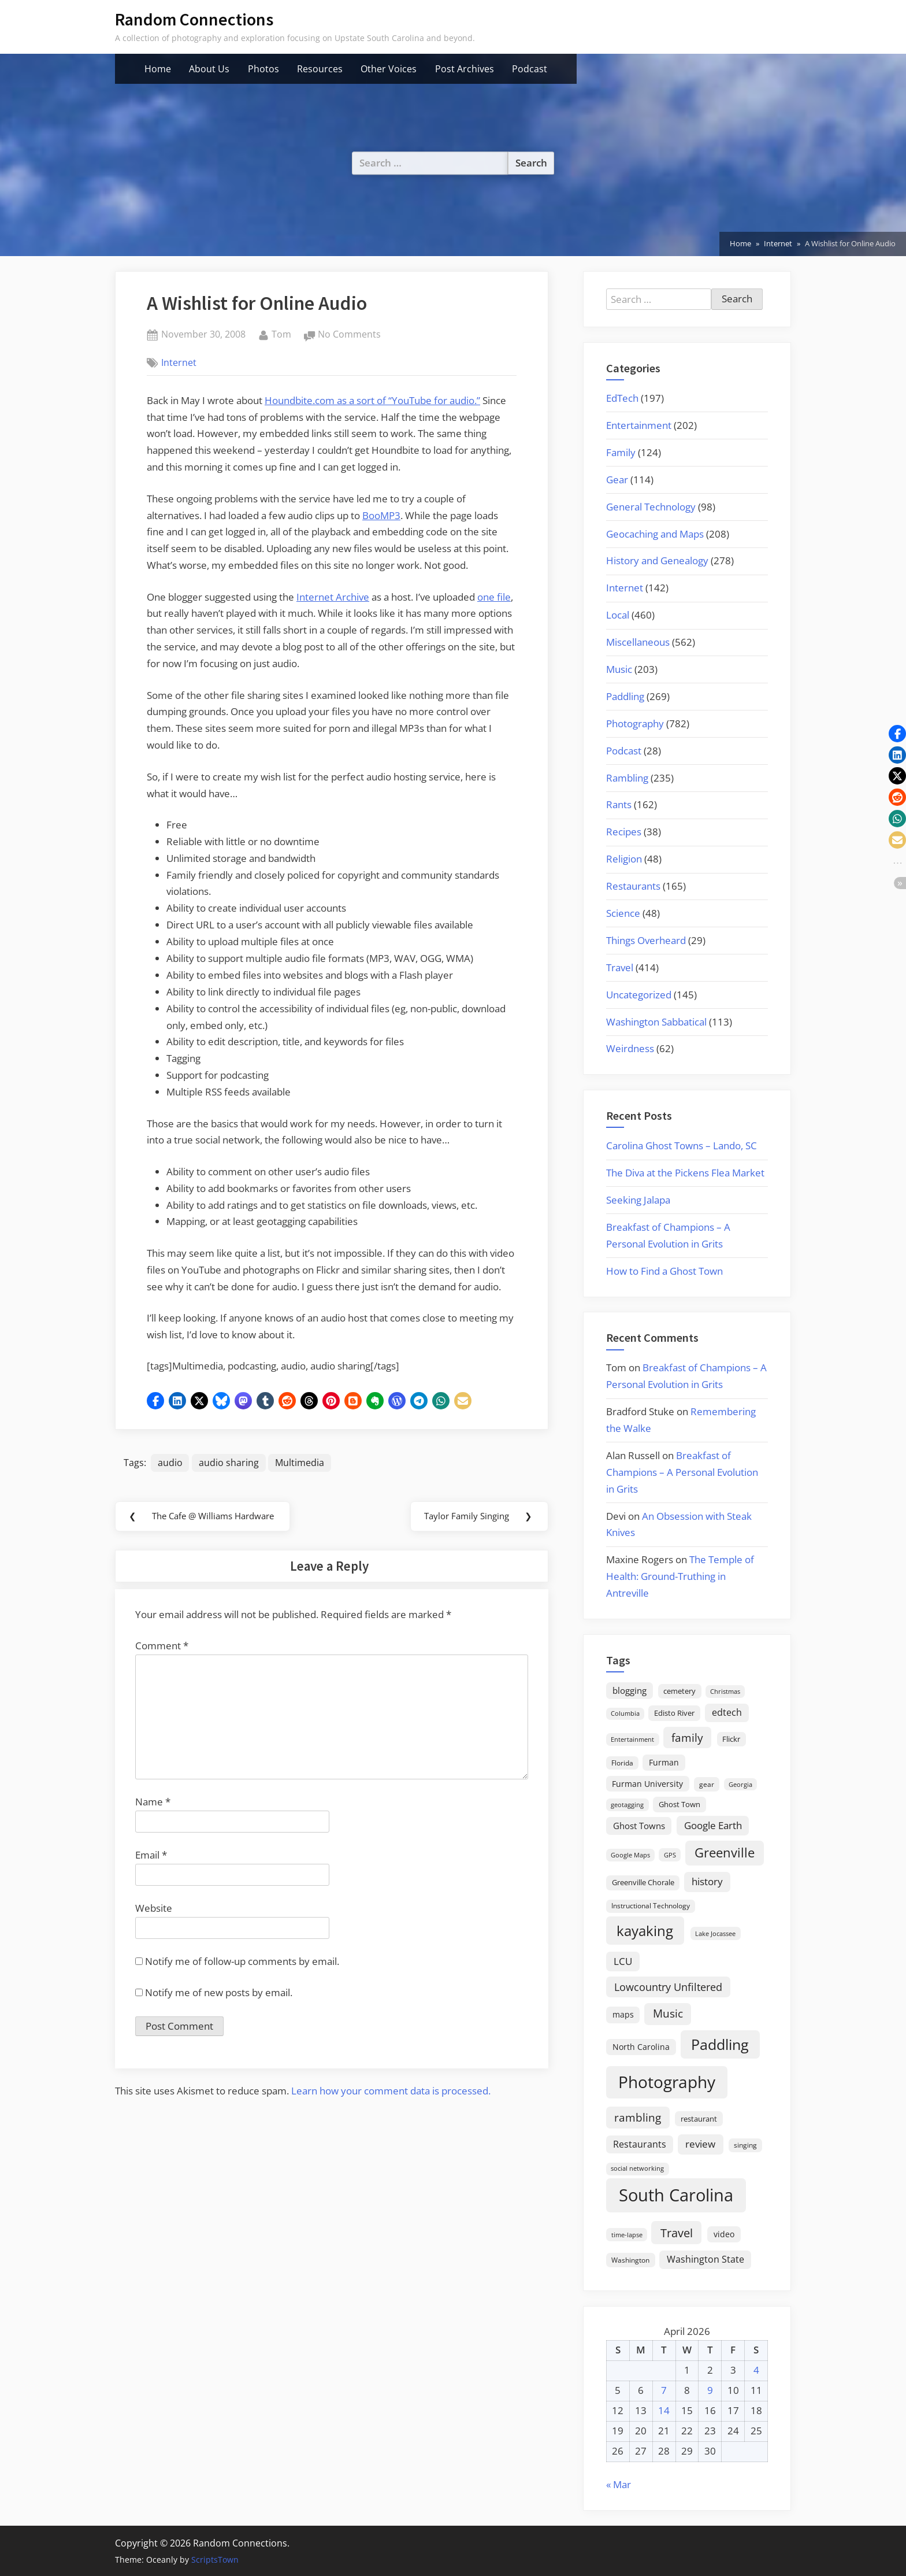 This screenshot has width=906, height=2576. Describe the element at coordinates (680, 1576) in the screenshot. I see `The Temple of Health: Ground-Truthing in Antreville` at that location.